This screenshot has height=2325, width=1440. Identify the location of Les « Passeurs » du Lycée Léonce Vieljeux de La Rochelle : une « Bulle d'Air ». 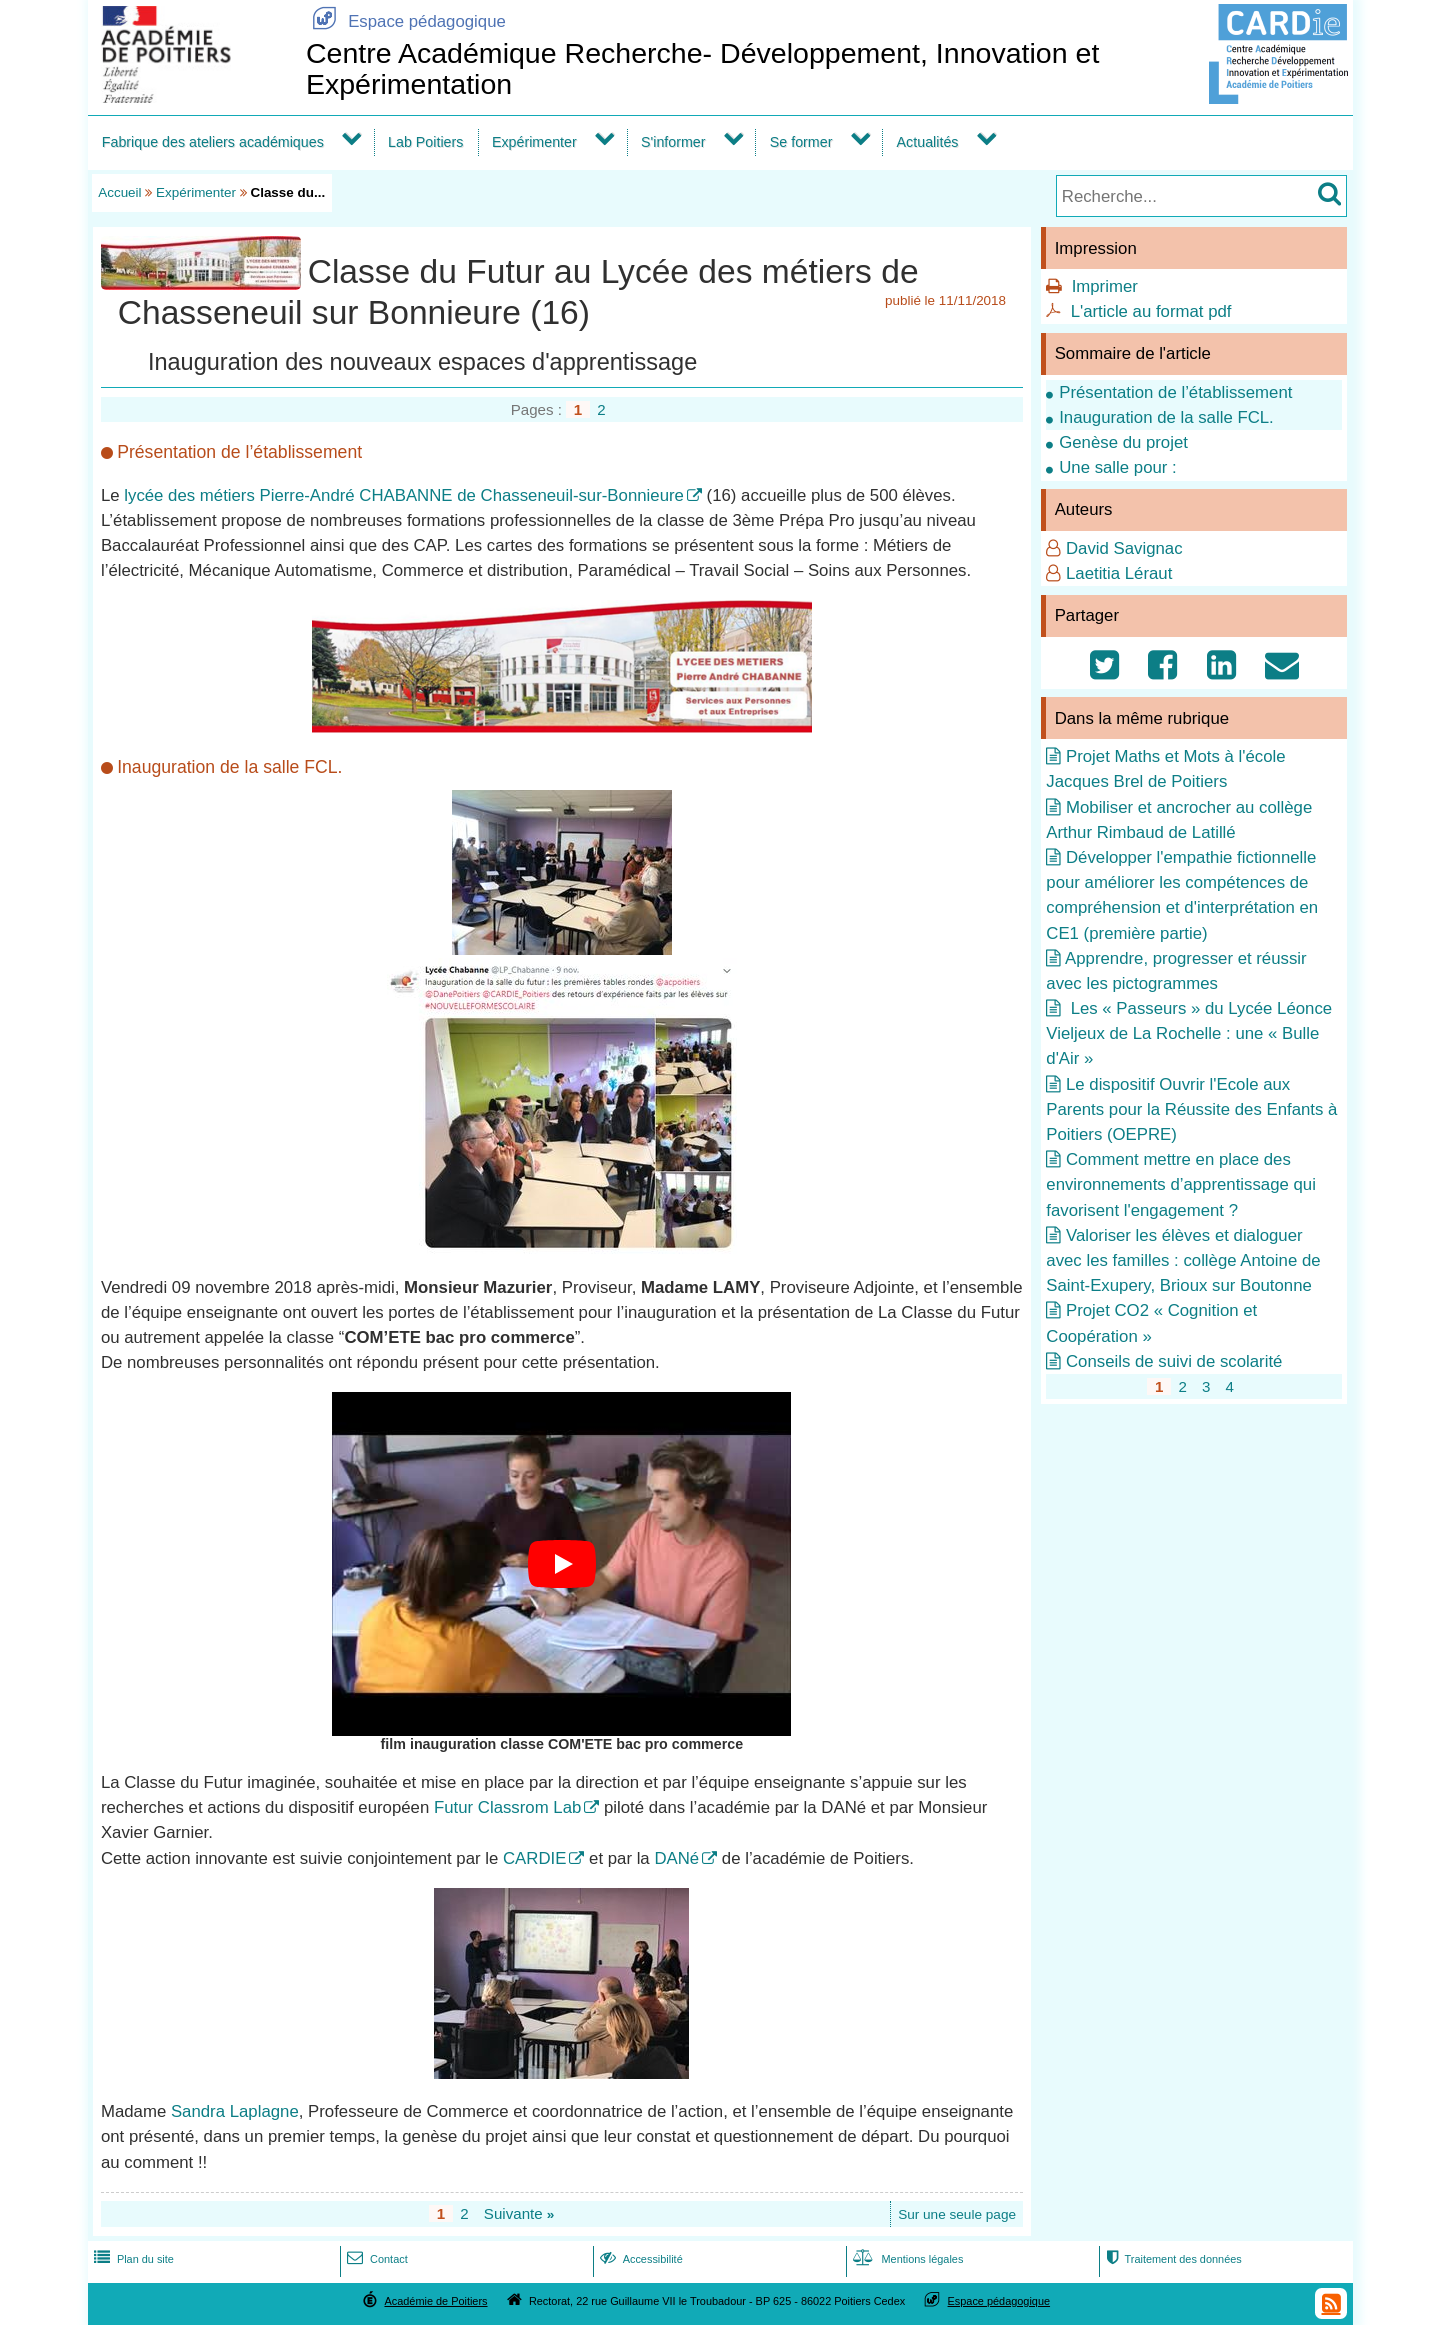
(1189, 1033).